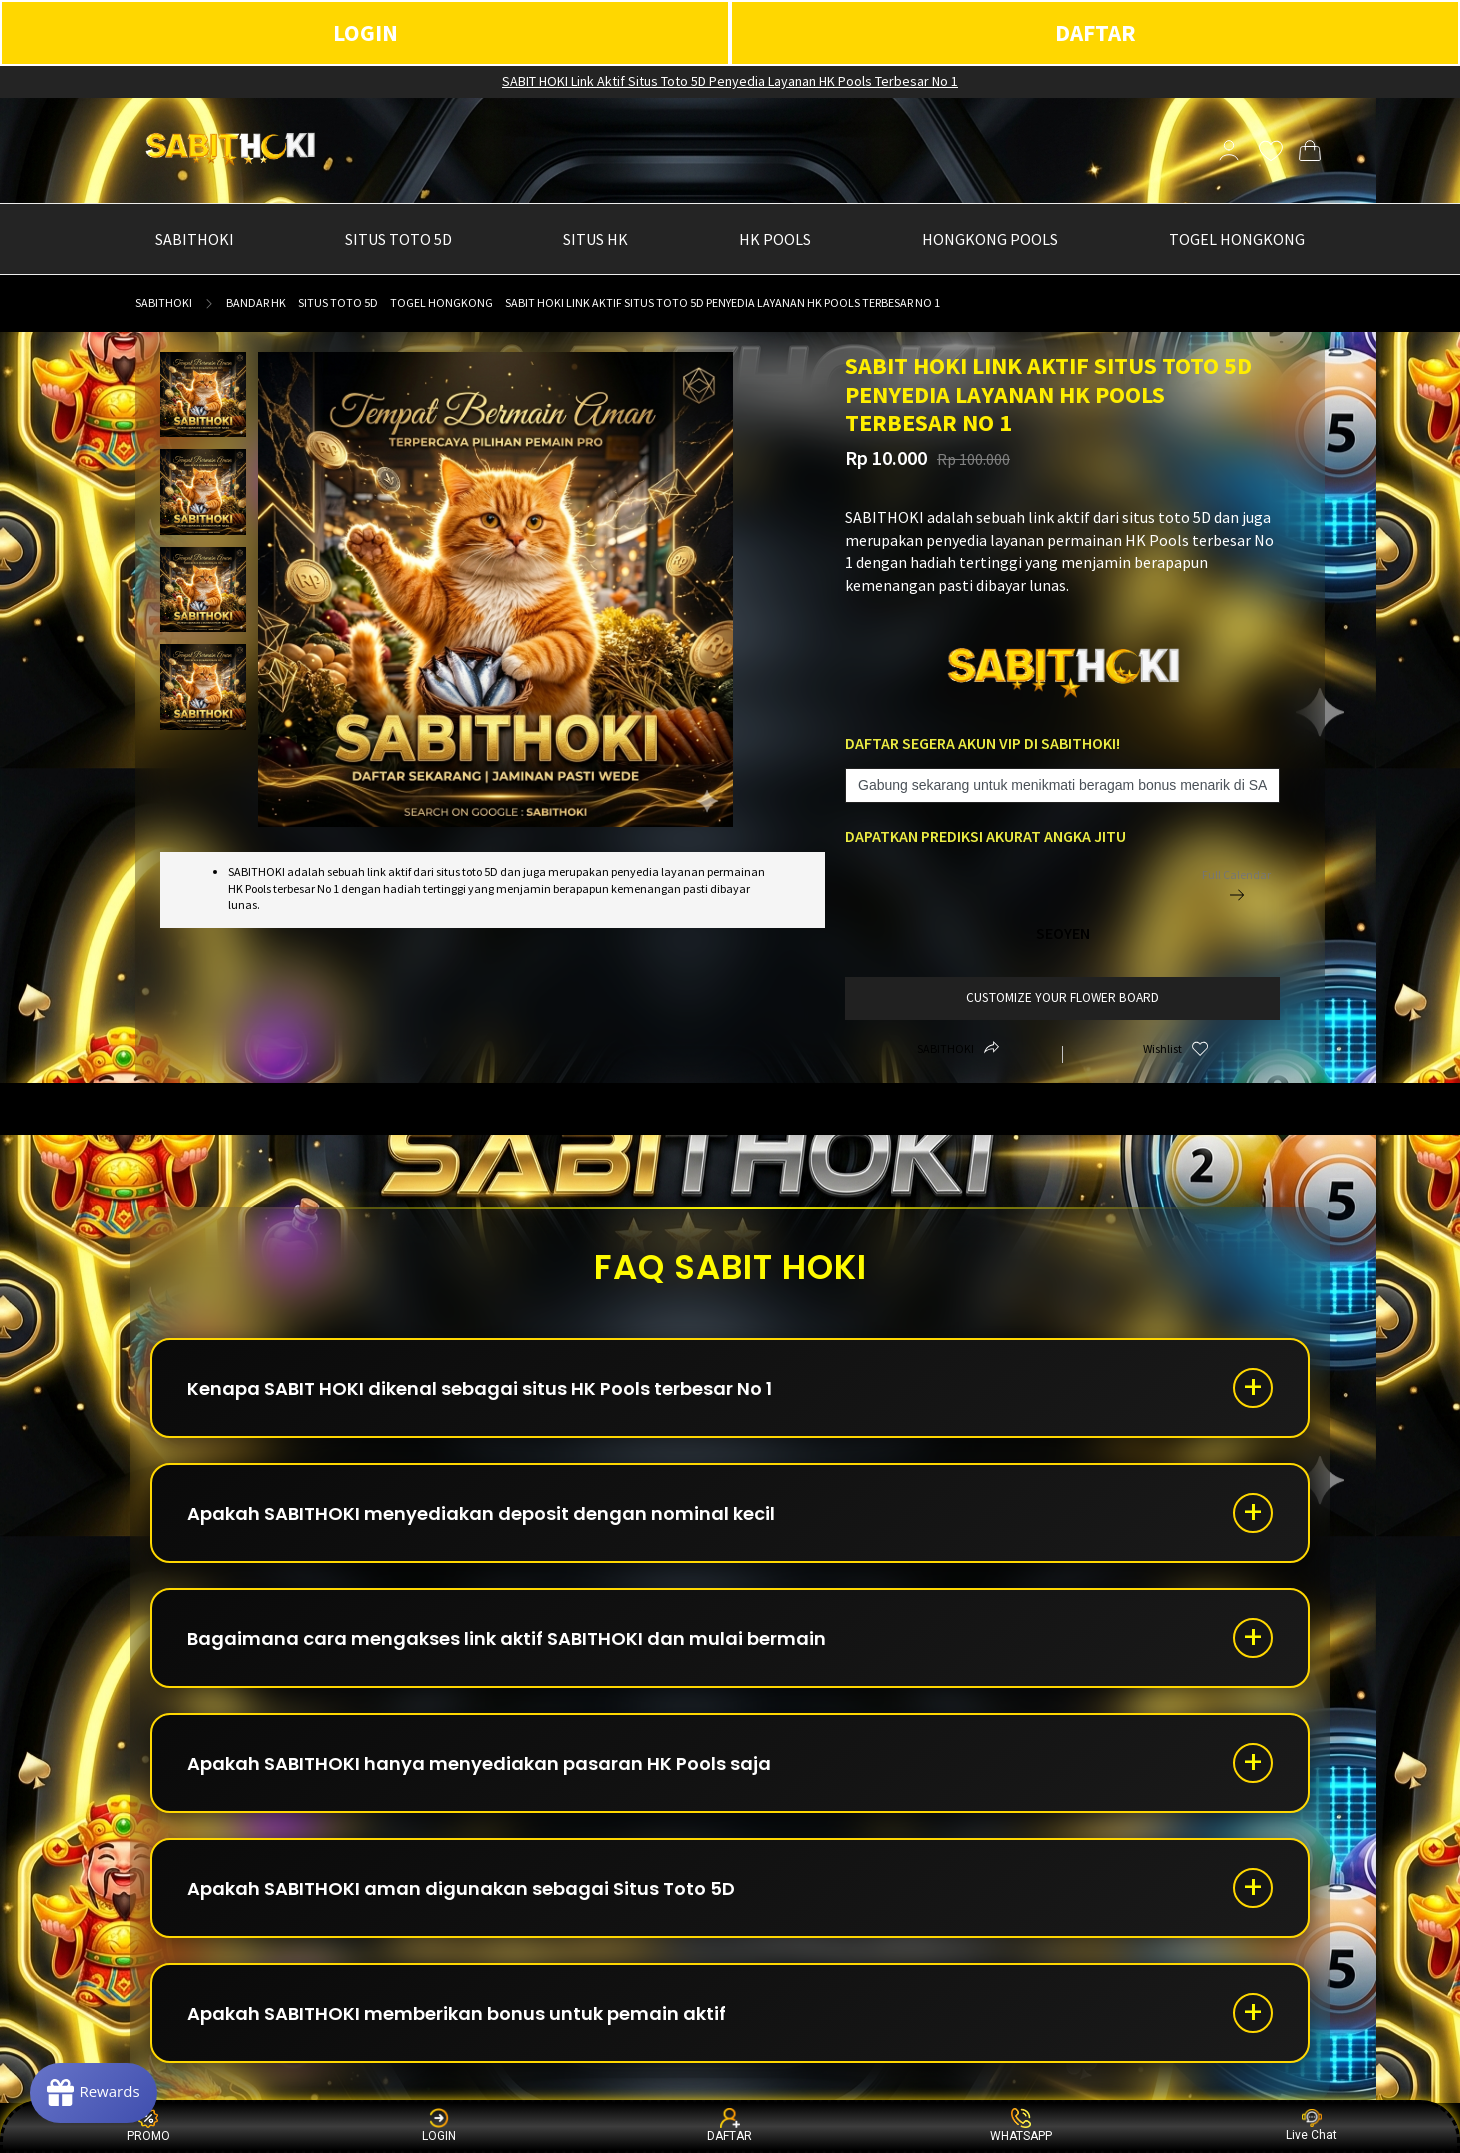  What do you see at coordinates (481, 1513) in the screenshot?
I see `Apakah SABITHOKI menyediakan deposit dengan nominal kecil` at bounding box center [481, 1513].